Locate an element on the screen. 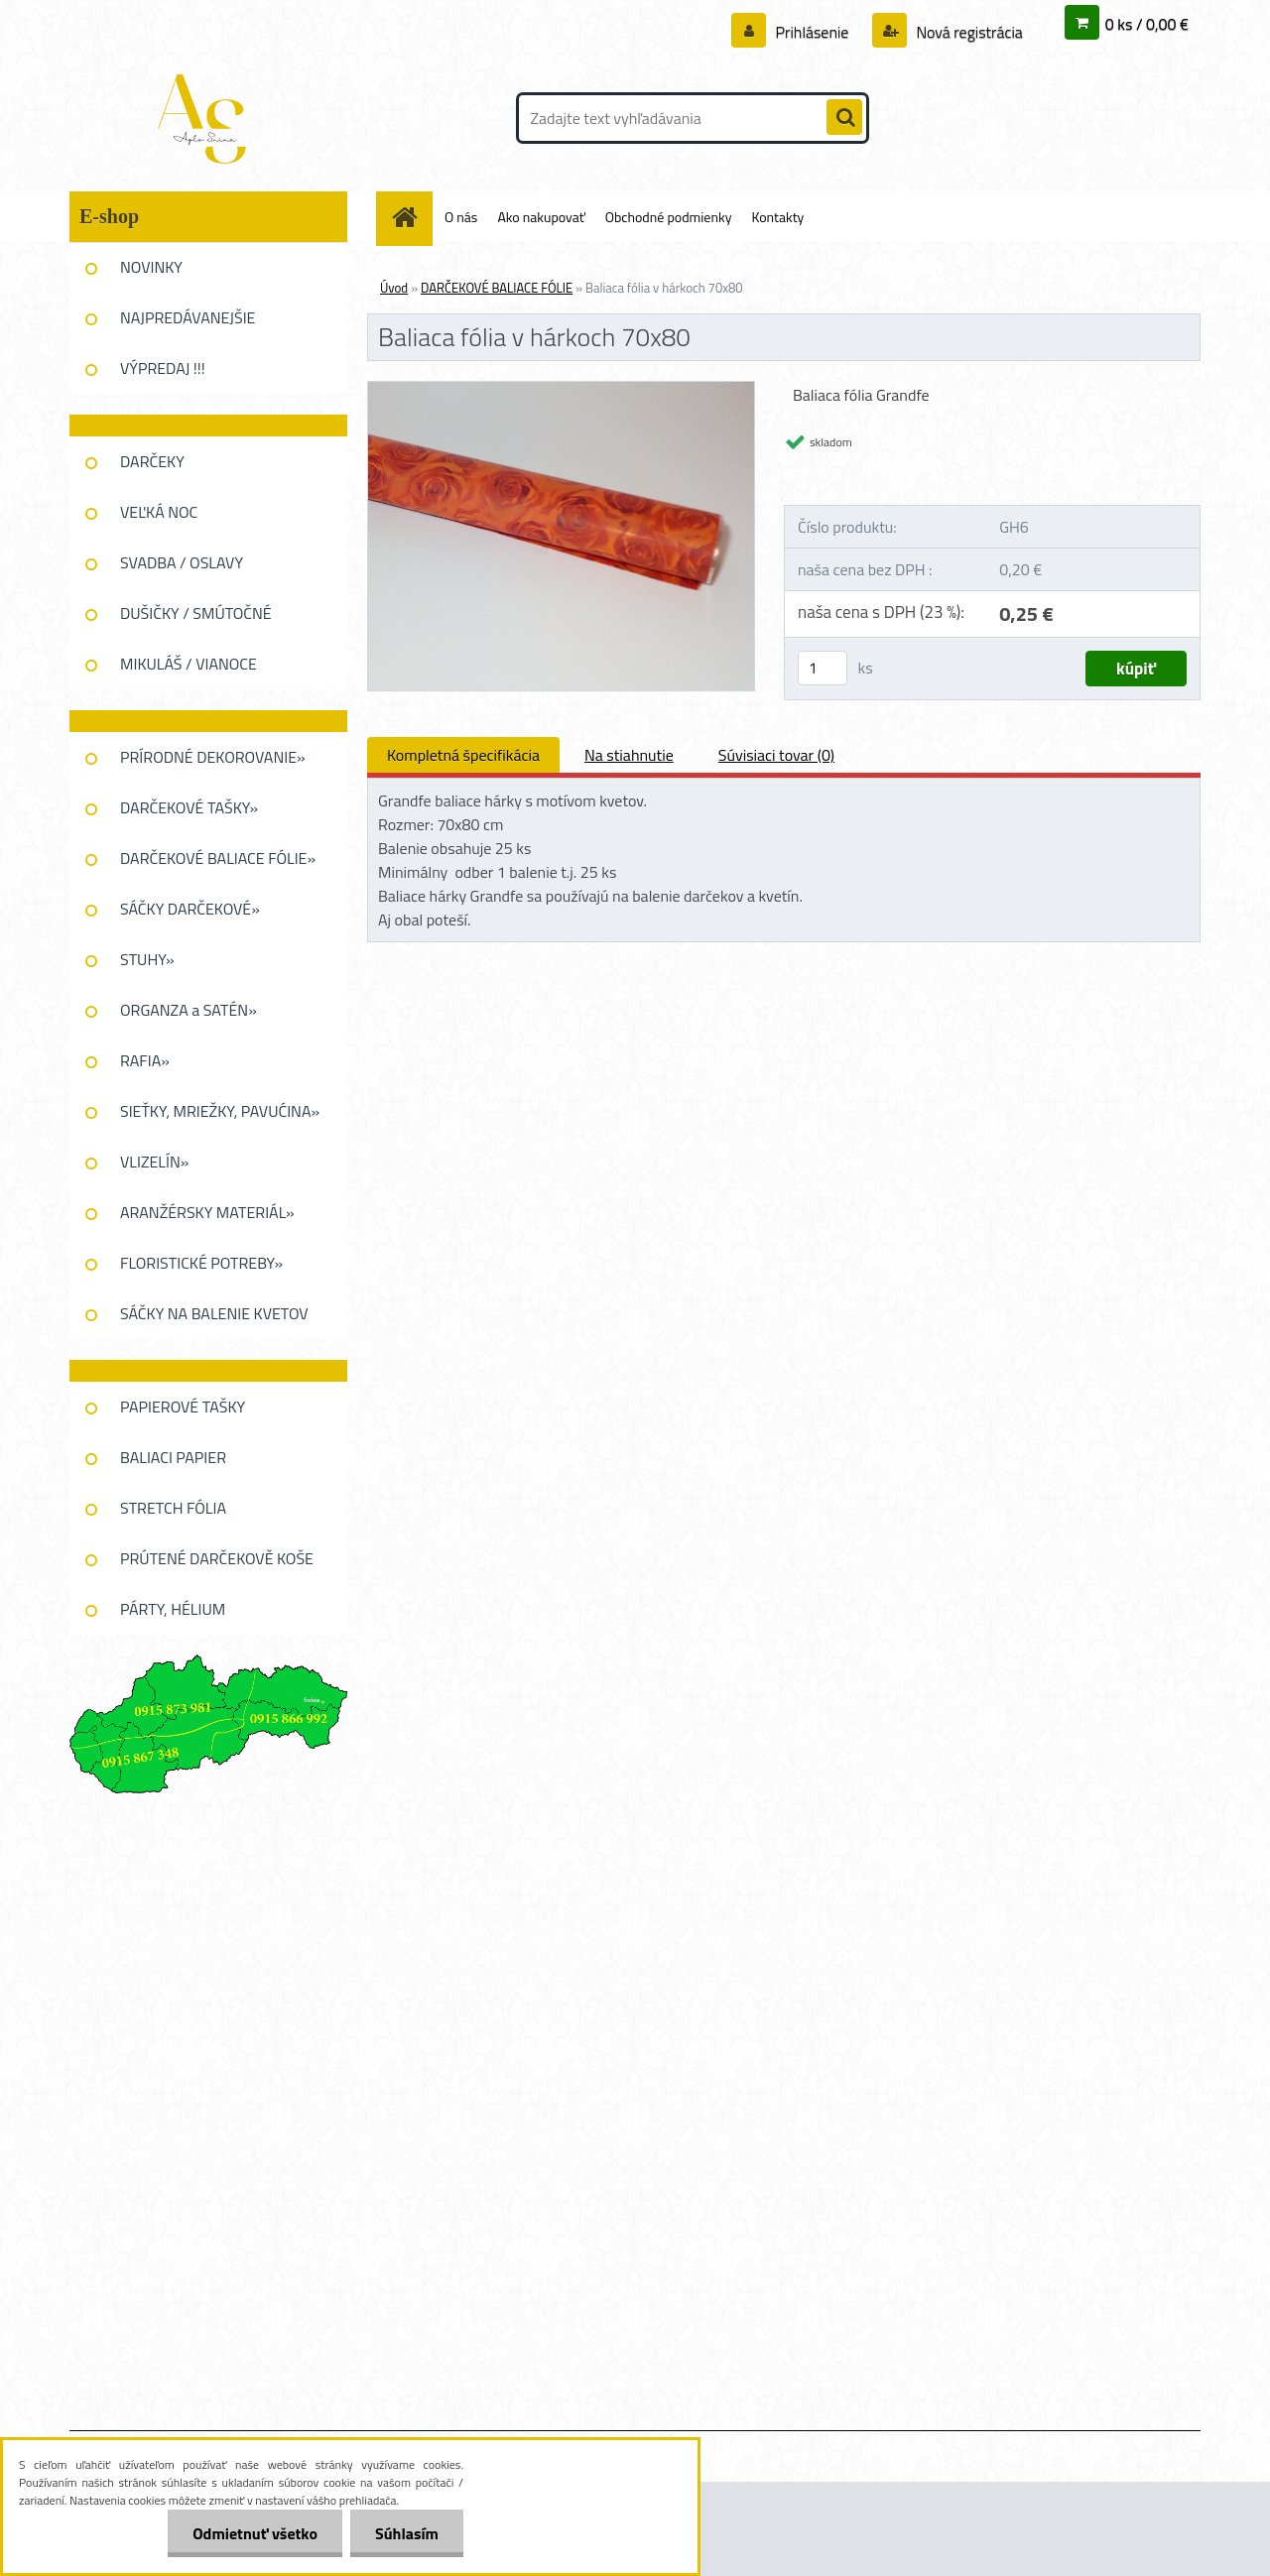 The width and height of the screenshot is (1270, 2576). Nová registrácia is located at coordinates (968, 32).